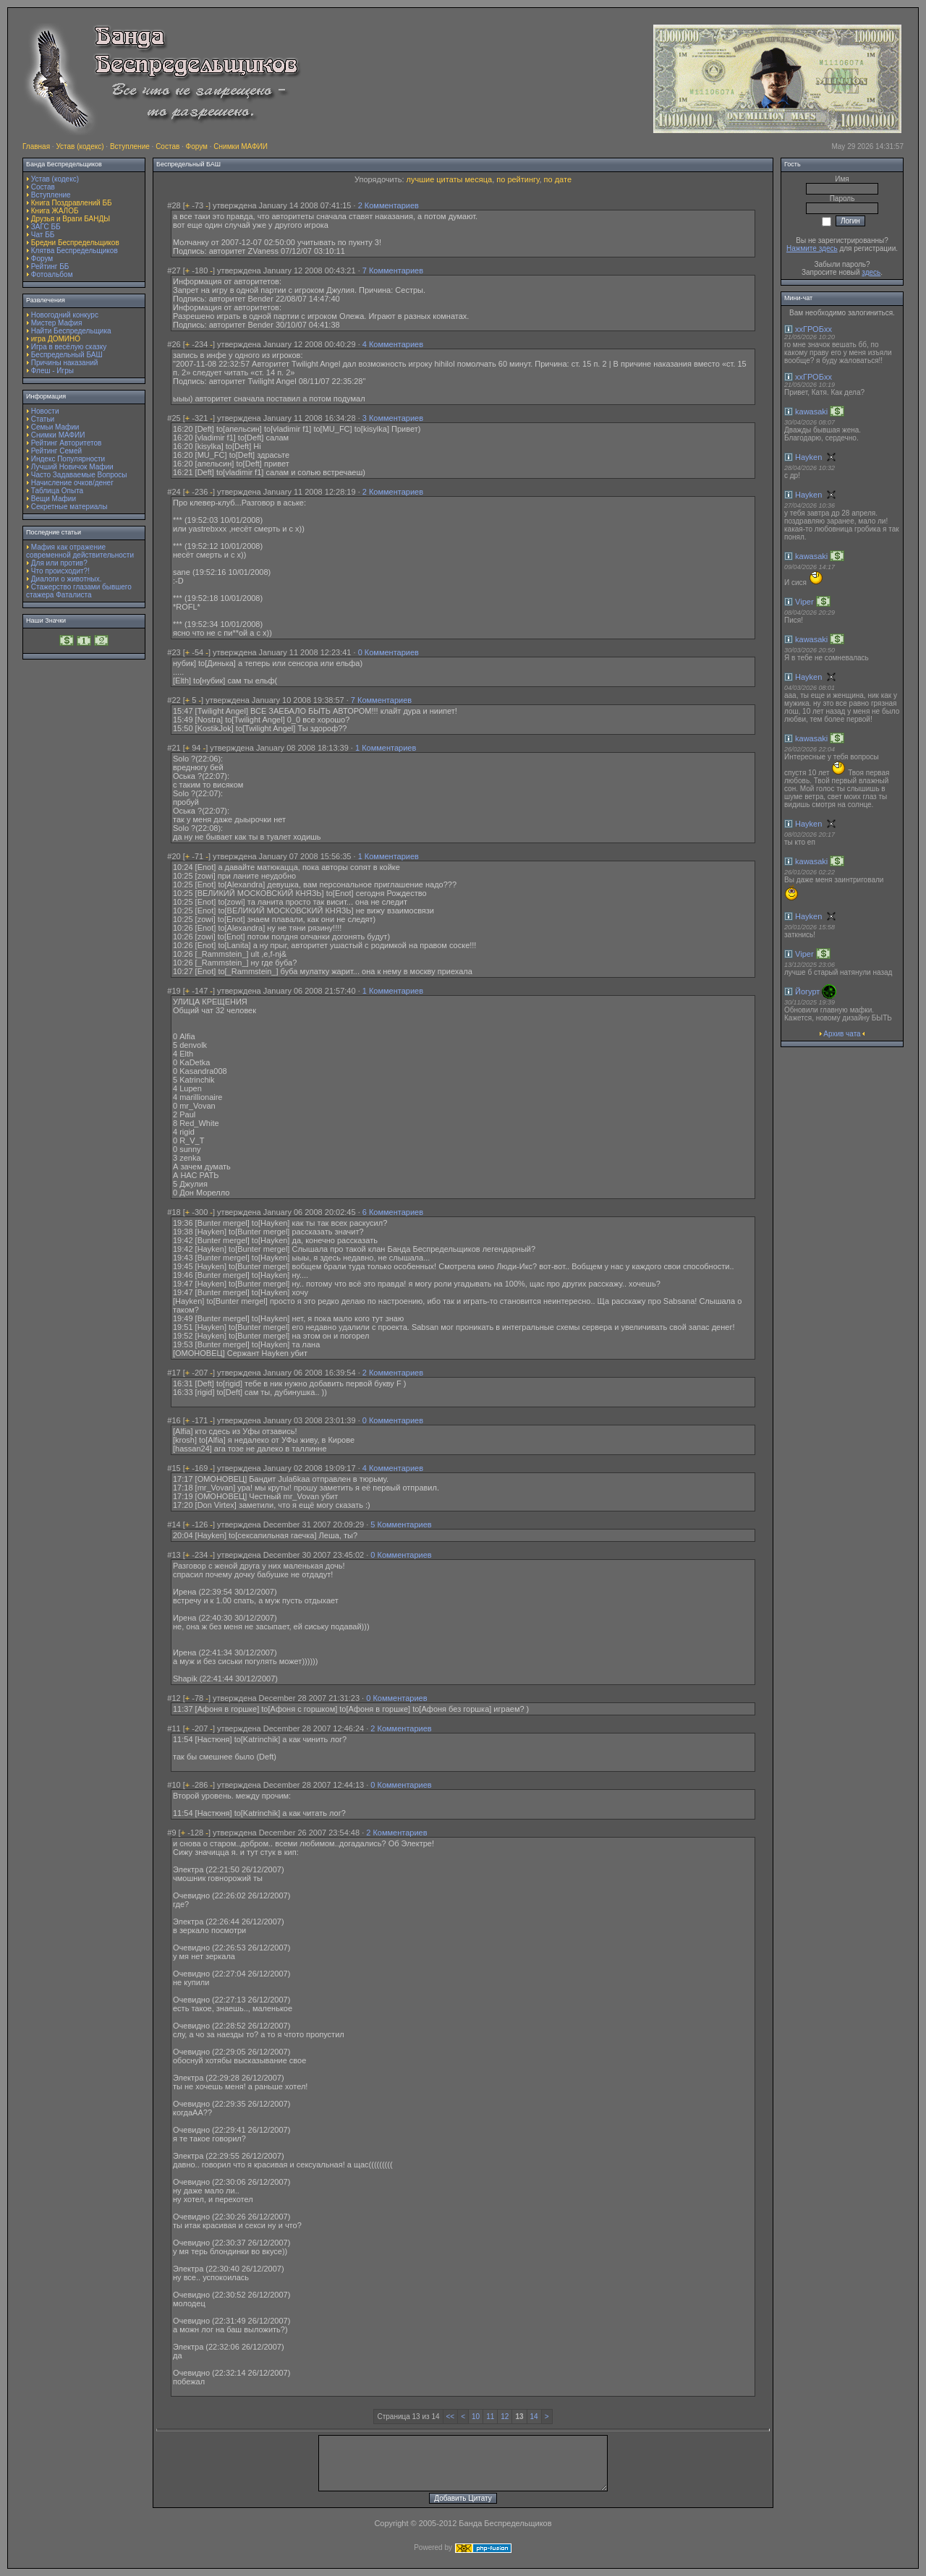 The height and width of the screenshot is (2576, 926). I want to click on Фотоальбом, so click(52, 274).